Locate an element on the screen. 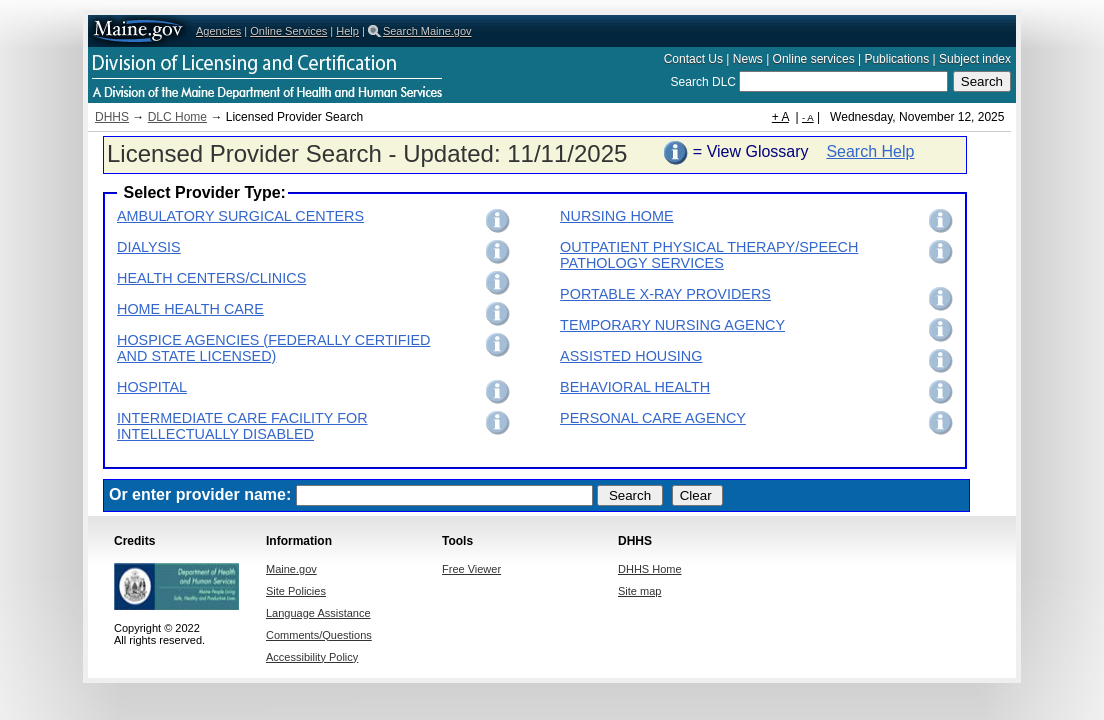 The image size is (1104, 720). Online services is located at coordinates (814, 59).